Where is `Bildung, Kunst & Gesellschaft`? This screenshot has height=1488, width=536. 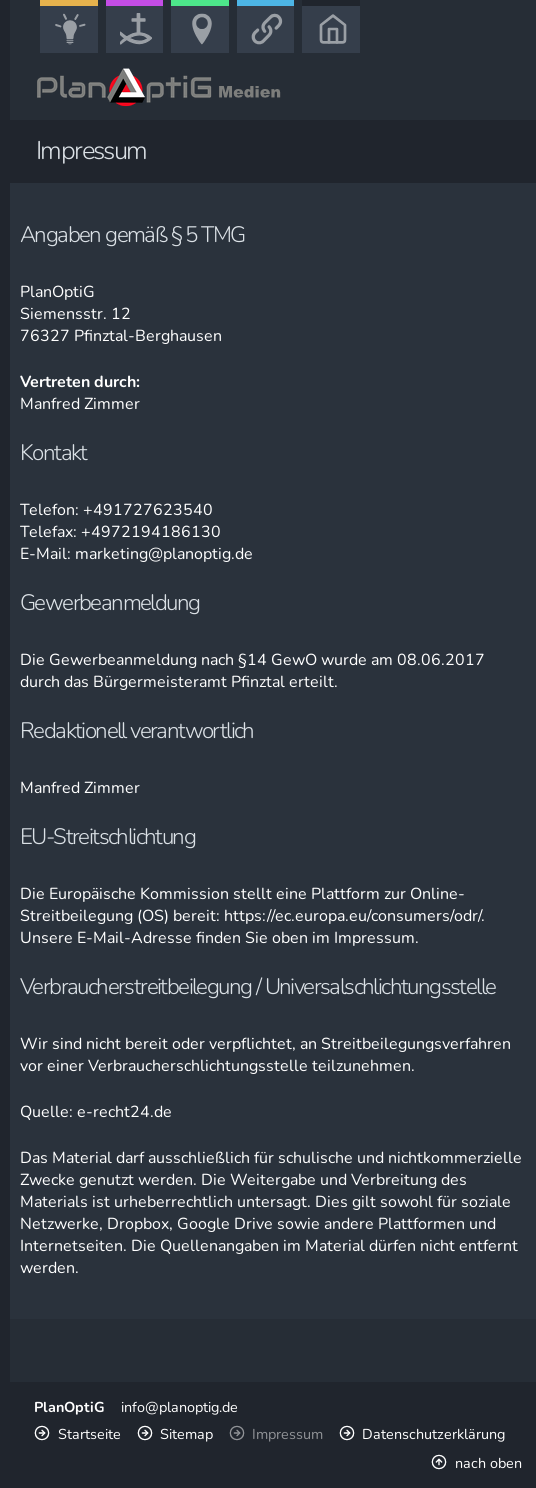 Bildung, Kunst & Gesellschaft is located at coordinates (75, 51).